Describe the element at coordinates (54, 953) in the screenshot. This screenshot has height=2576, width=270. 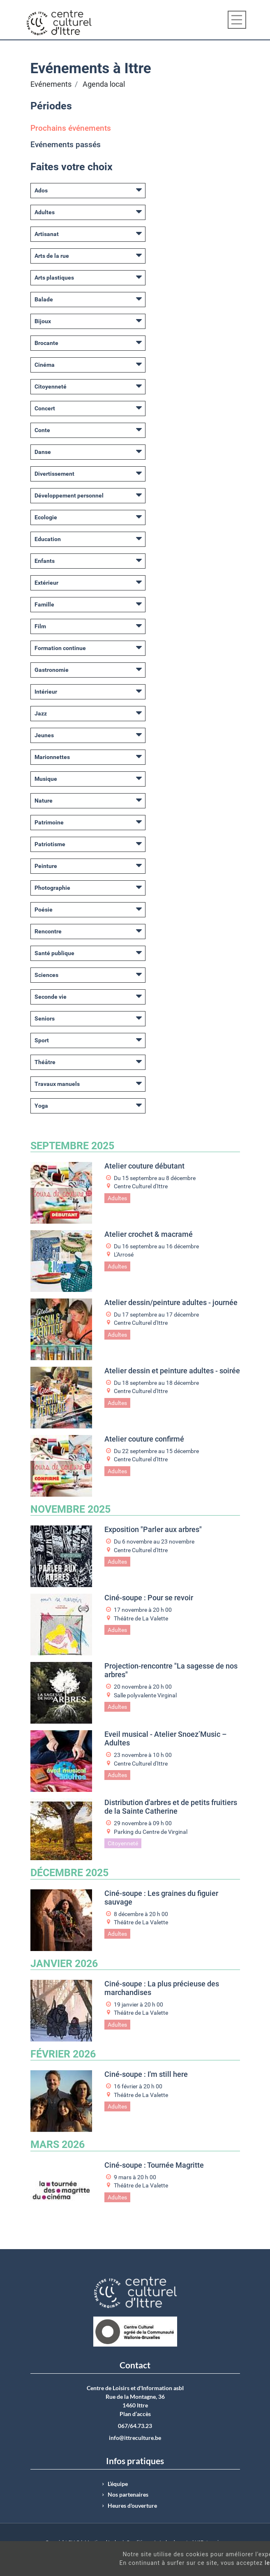
I see `Santé publique` at that location.